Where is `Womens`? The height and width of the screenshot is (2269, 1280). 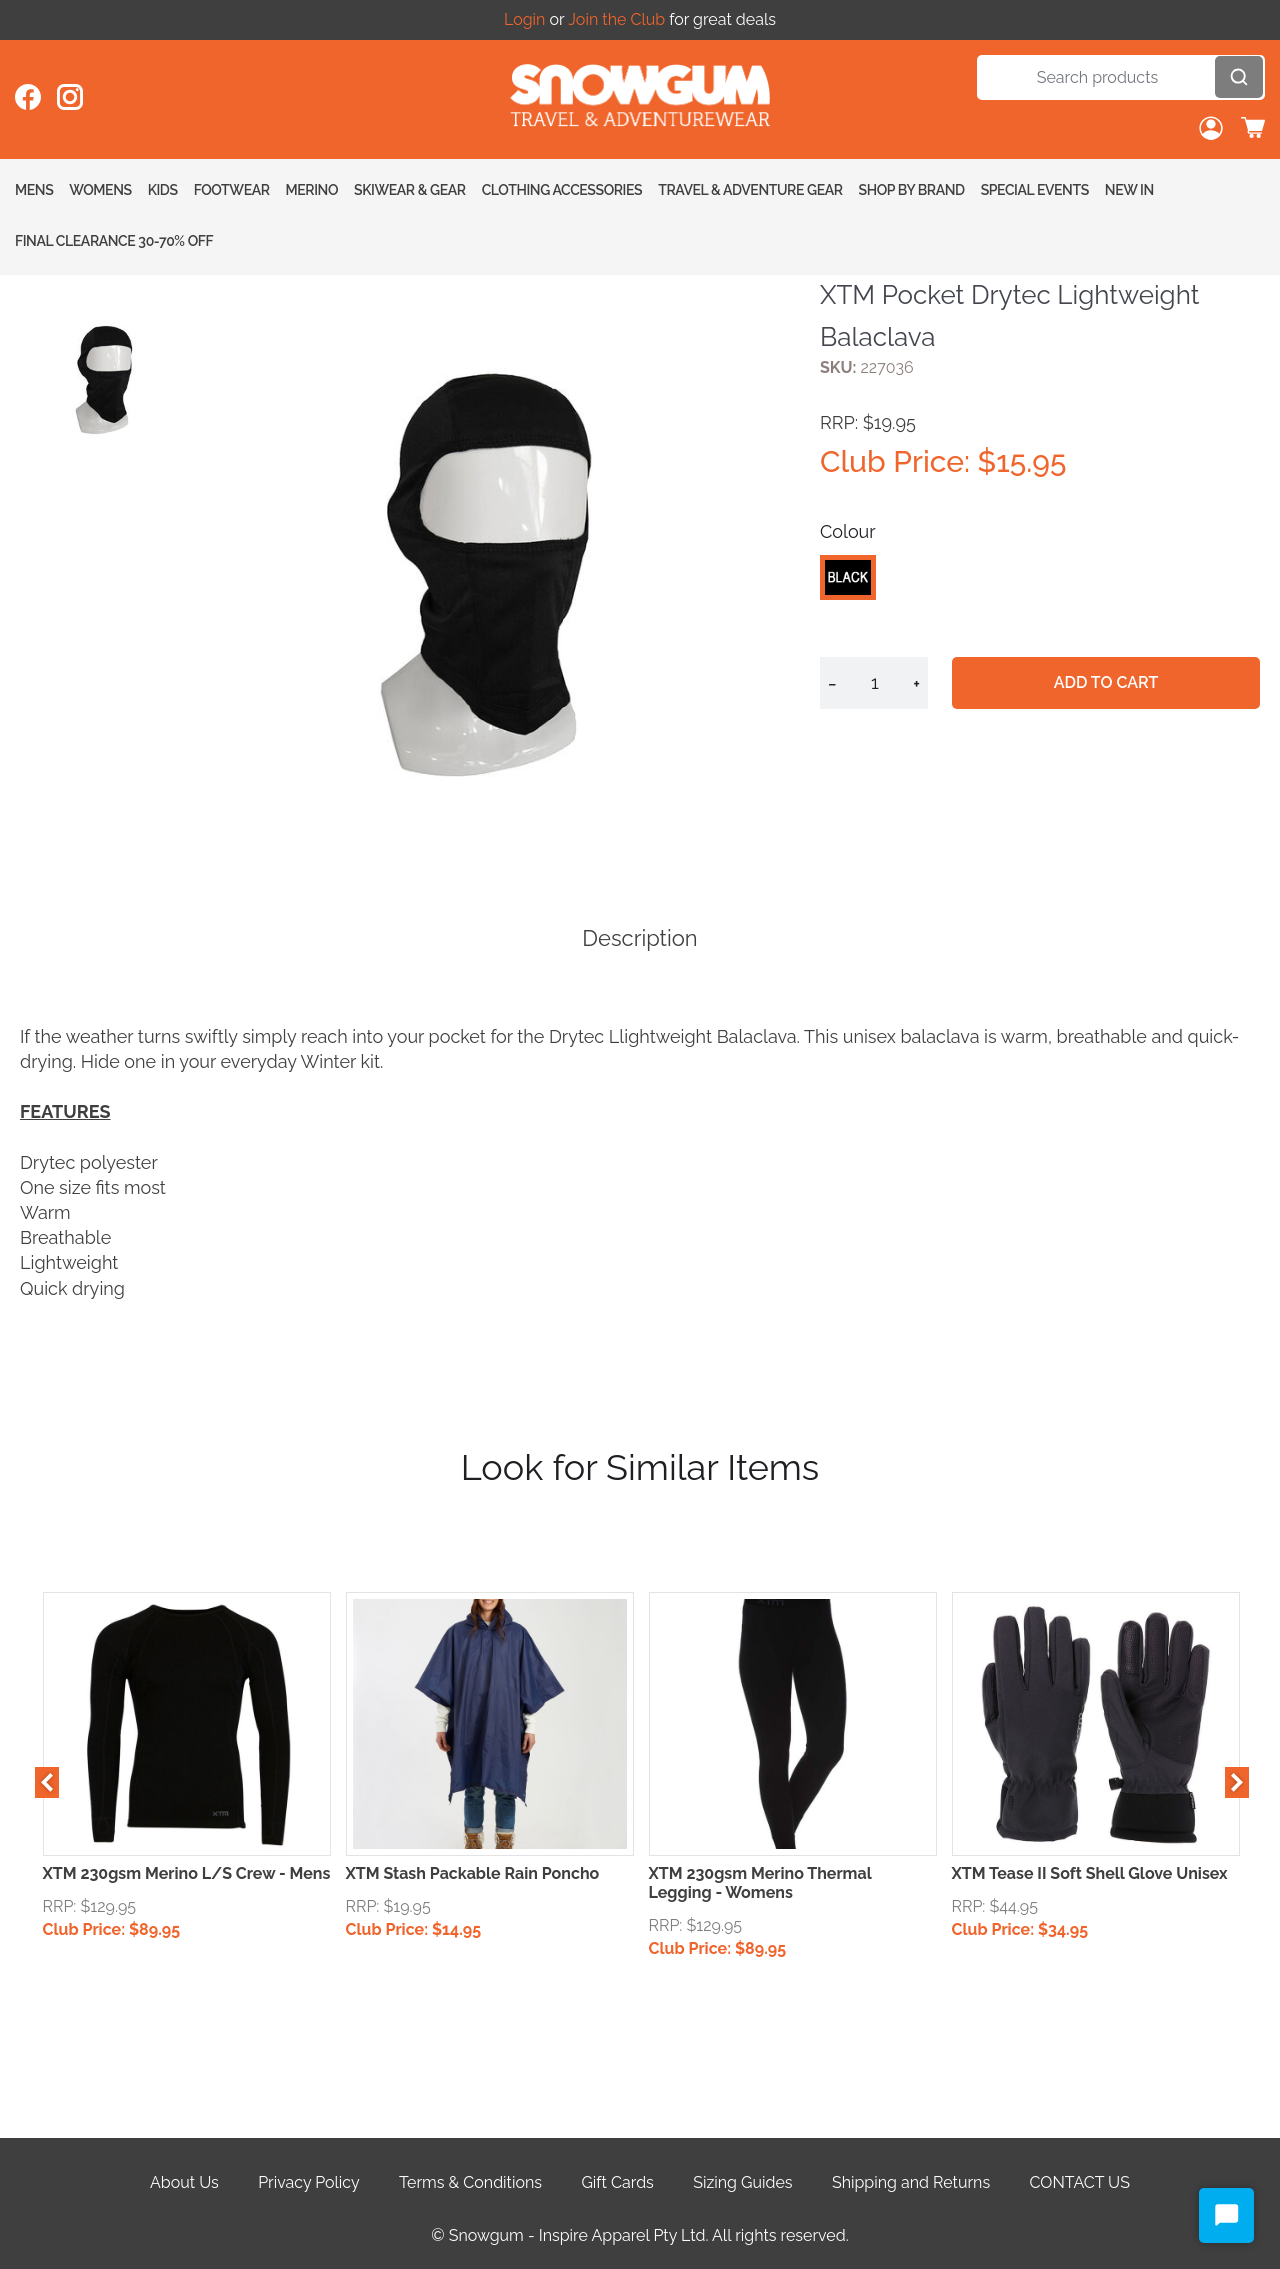 Womens is located at coordinates (100, 190).